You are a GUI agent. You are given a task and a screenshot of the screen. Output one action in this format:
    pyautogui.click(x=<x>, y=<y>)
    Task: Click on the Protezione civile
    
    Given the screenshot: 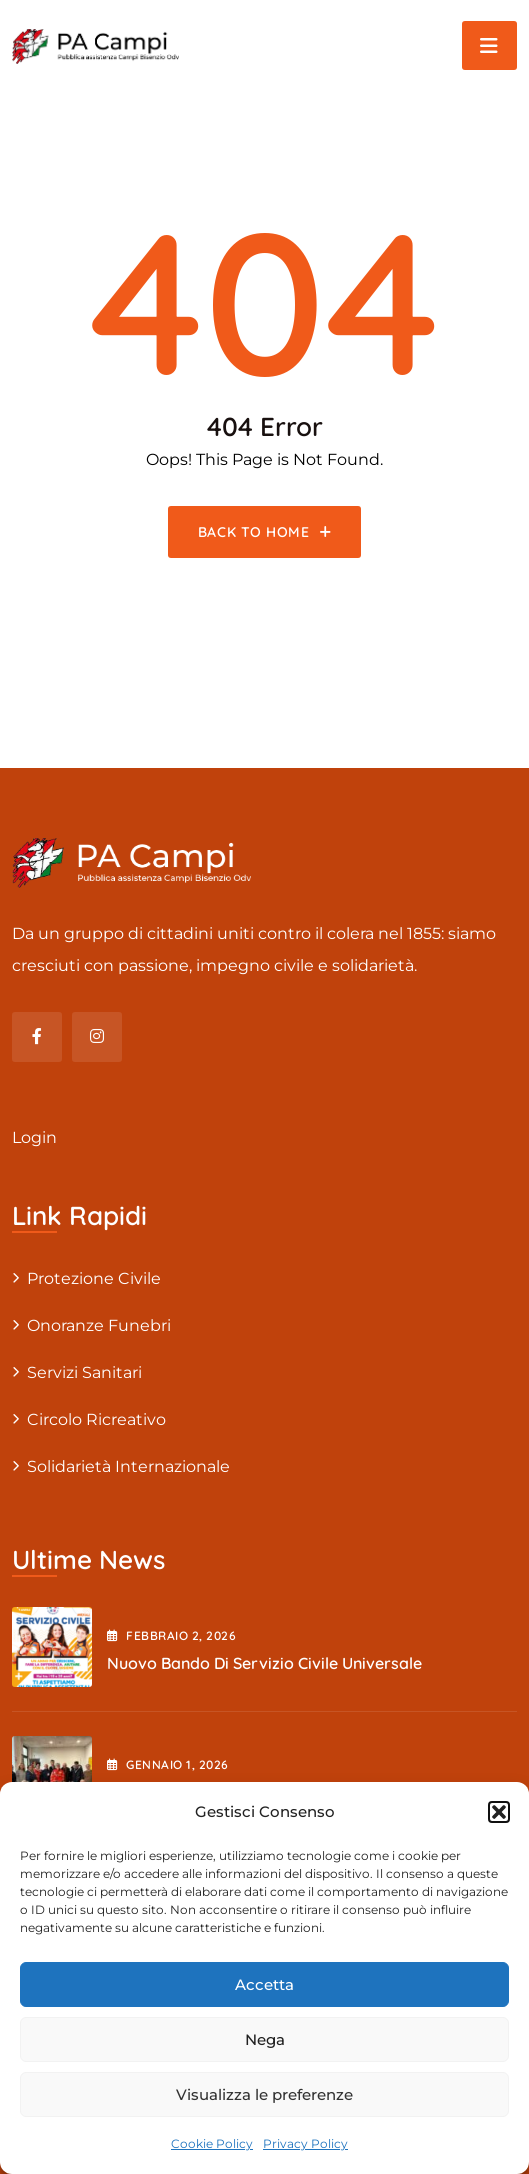 What is the action you would take?
    pyautogui.click(x=94, y=1278)
    